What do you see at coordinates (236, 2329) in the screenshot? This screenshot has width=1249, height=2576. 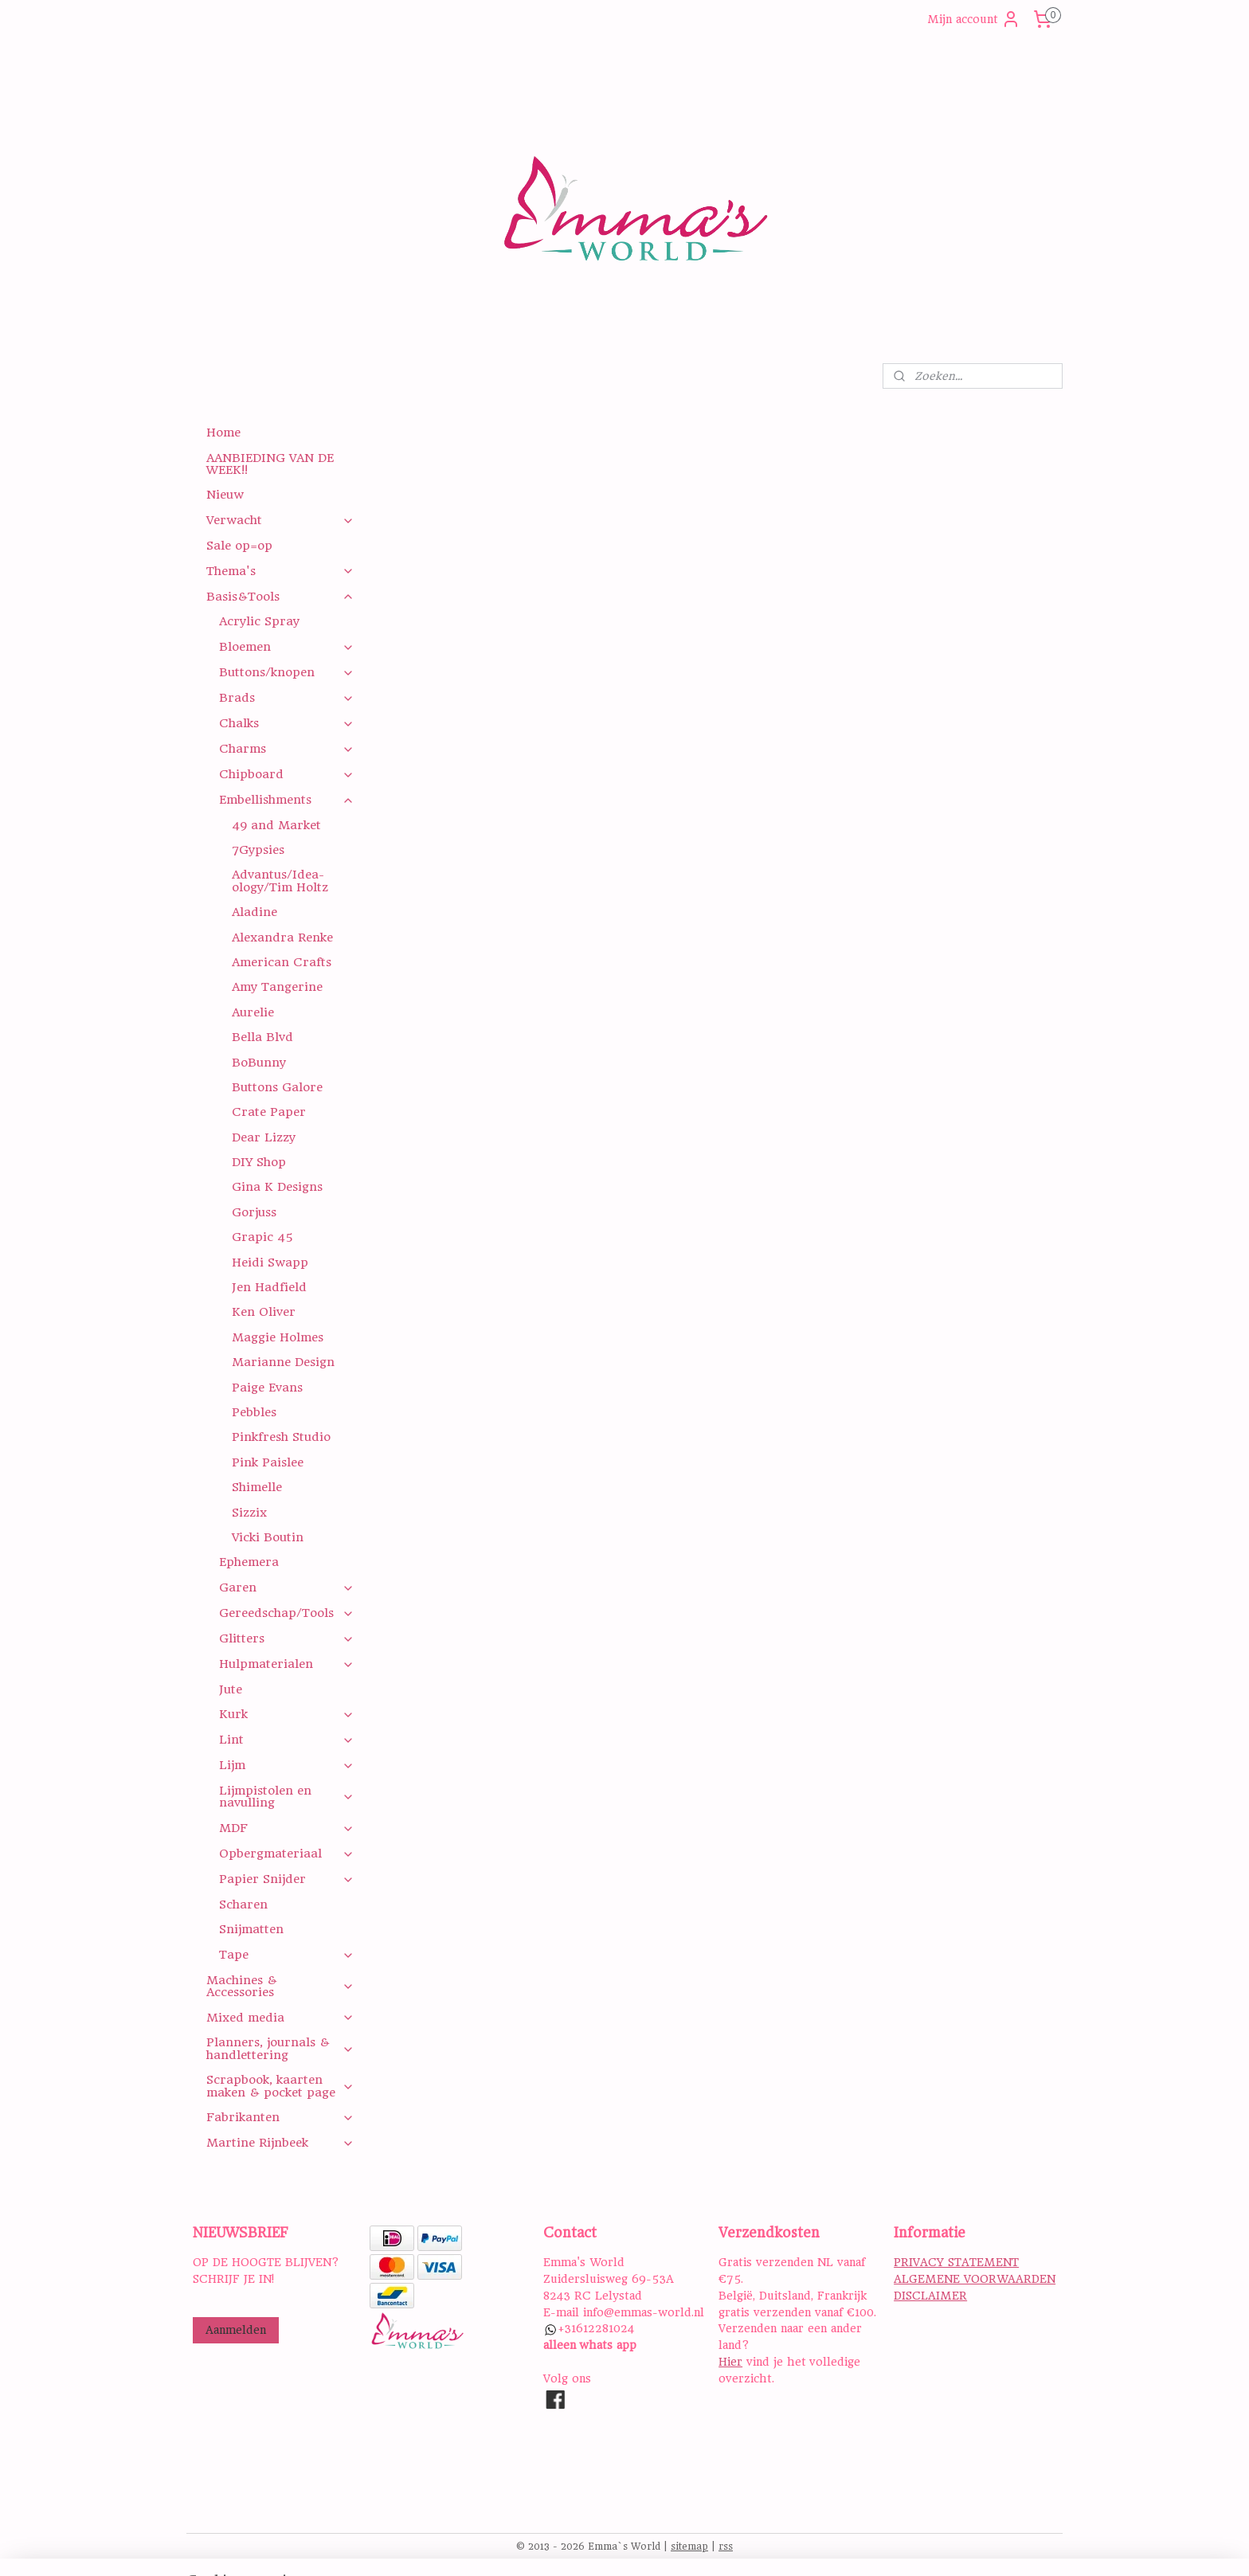 I see `Aanmelden` at bounding box center [236, 2329].